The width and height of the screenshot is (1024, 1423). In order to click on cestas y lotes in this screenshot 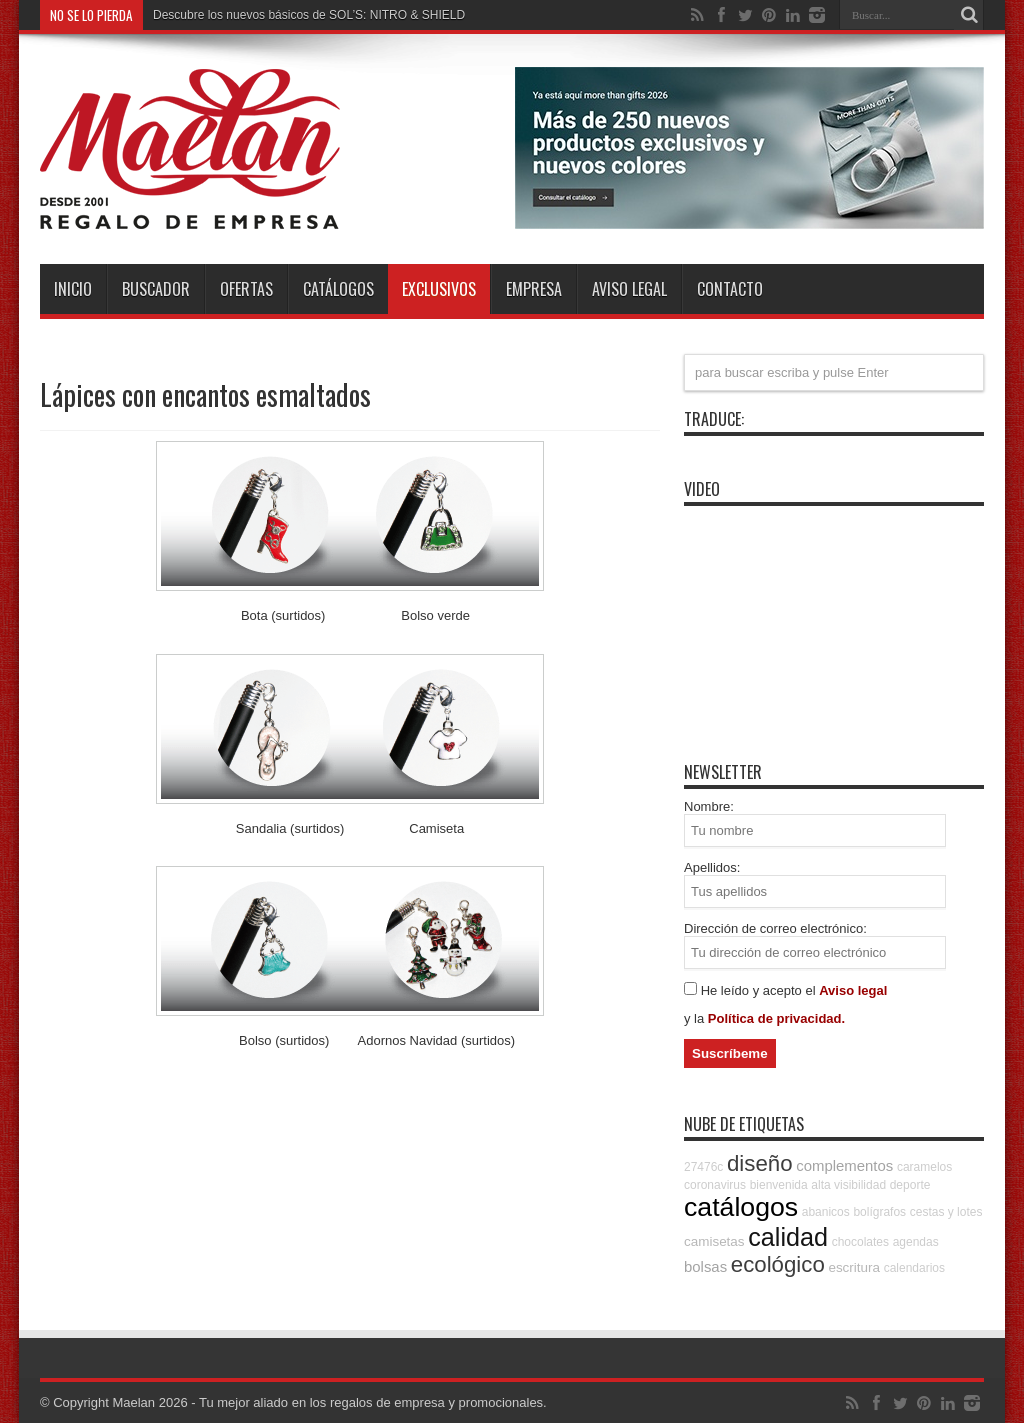, I will do `click(946, 1212)`.